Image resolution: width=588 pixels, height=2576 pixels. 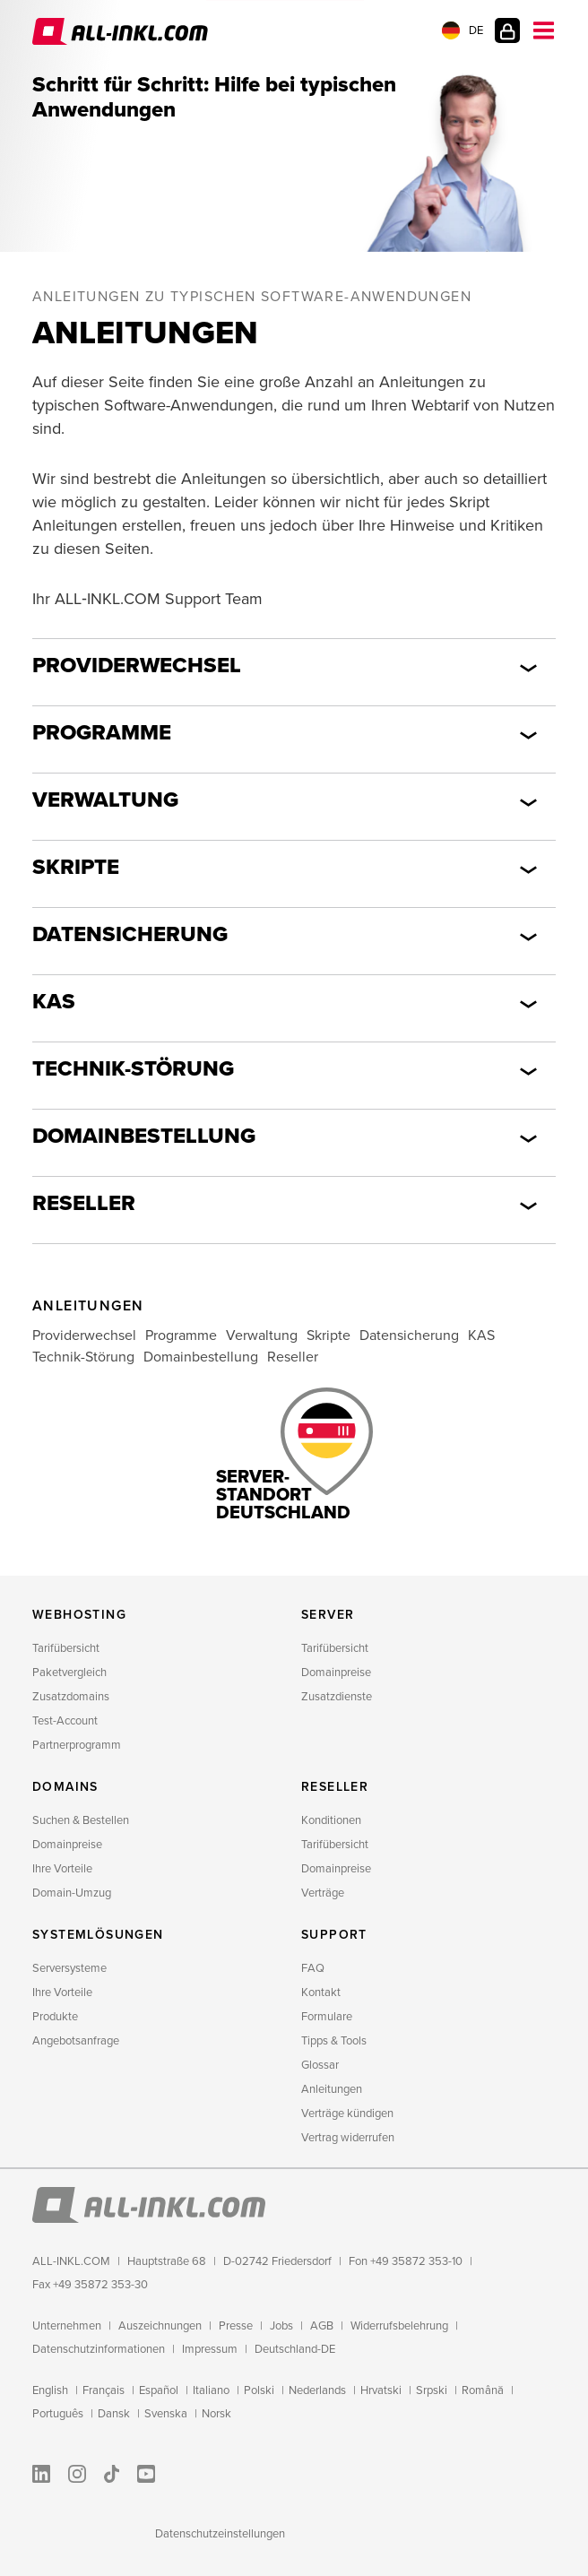 I want to click on Domainbestellung, so click(x=143, y=1136).